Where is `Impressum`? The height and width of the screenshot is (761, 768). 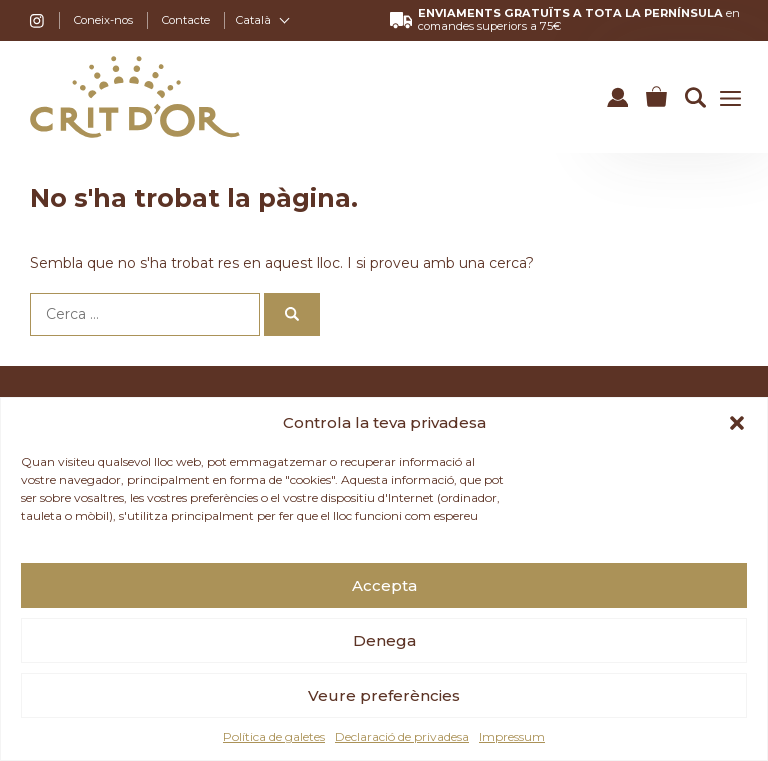 Impressum is located at coordinates (512, 736).